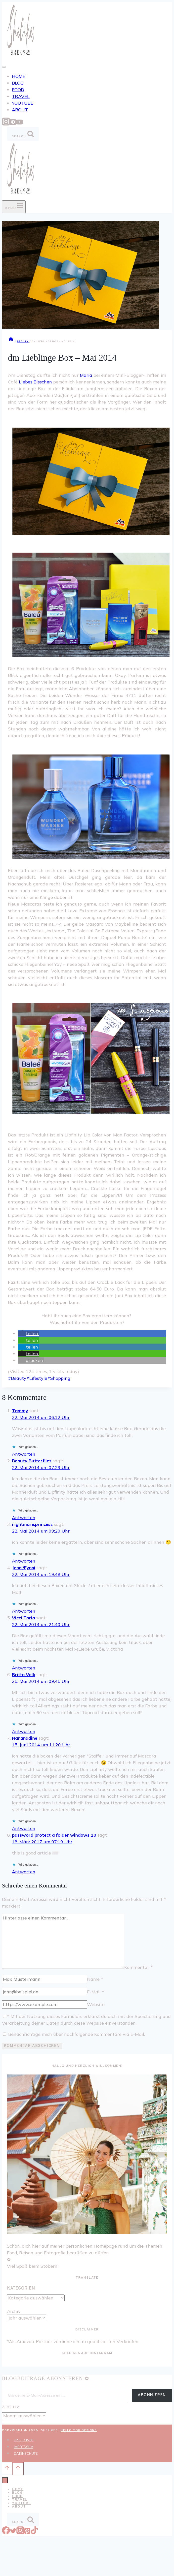 Image resolution: width=174 pixels, height=2576 pixels. I want to click on IMPRESSUM, so click(23, 2447).